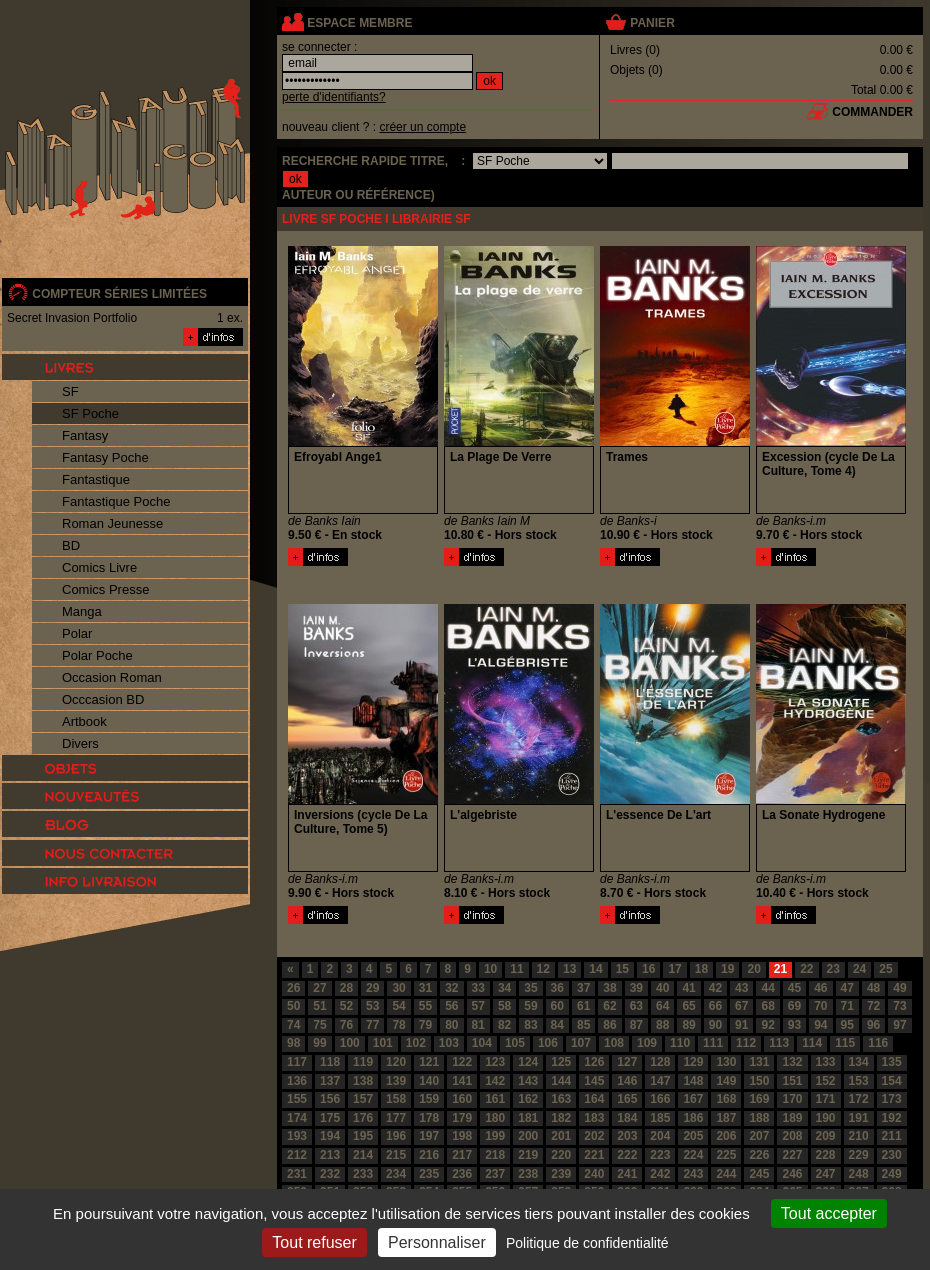 The height and width of the screenshot is (1270, 930). What do you see at coordinates (561, 1062) in the screenshot?
I see `125` at bounding box center [561, 1062].